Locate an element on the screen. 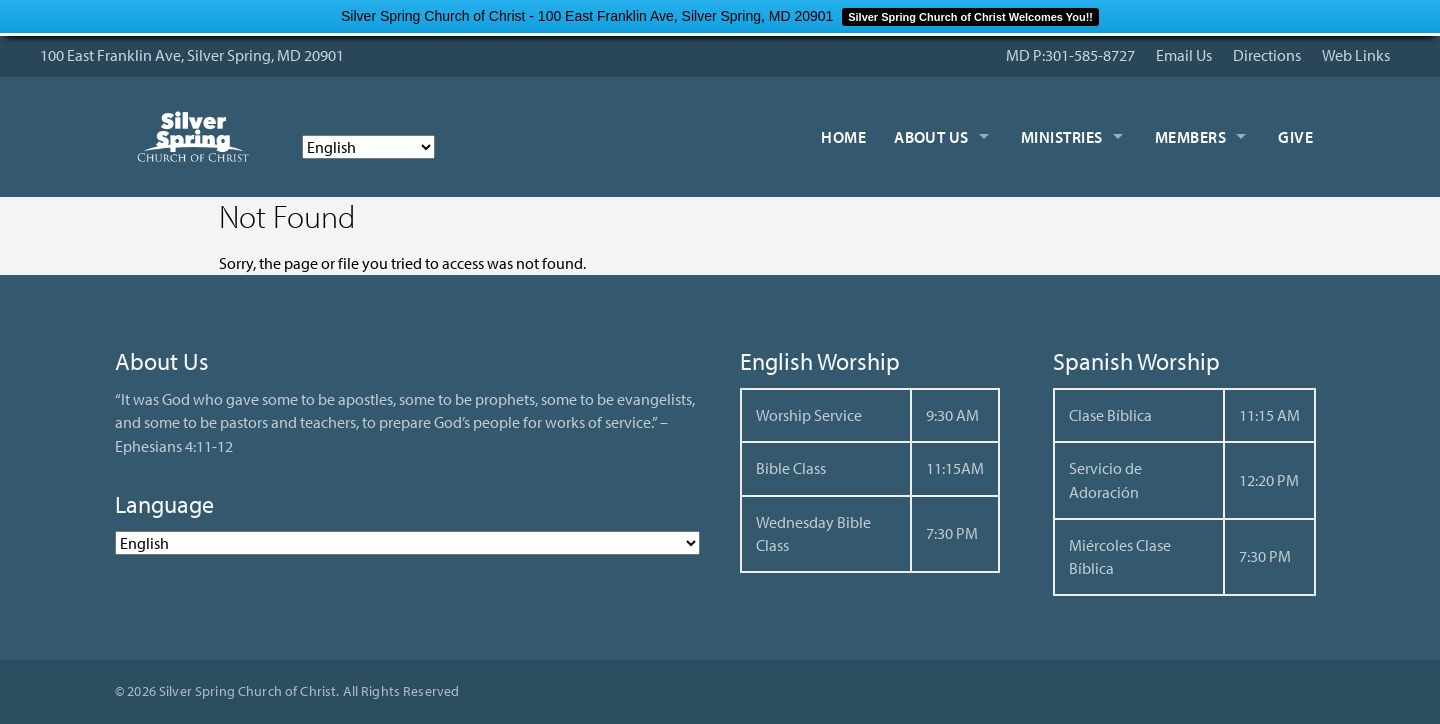 The width and height of the screenshot is (1440, 724). Home is located at coordinates (843, 137).